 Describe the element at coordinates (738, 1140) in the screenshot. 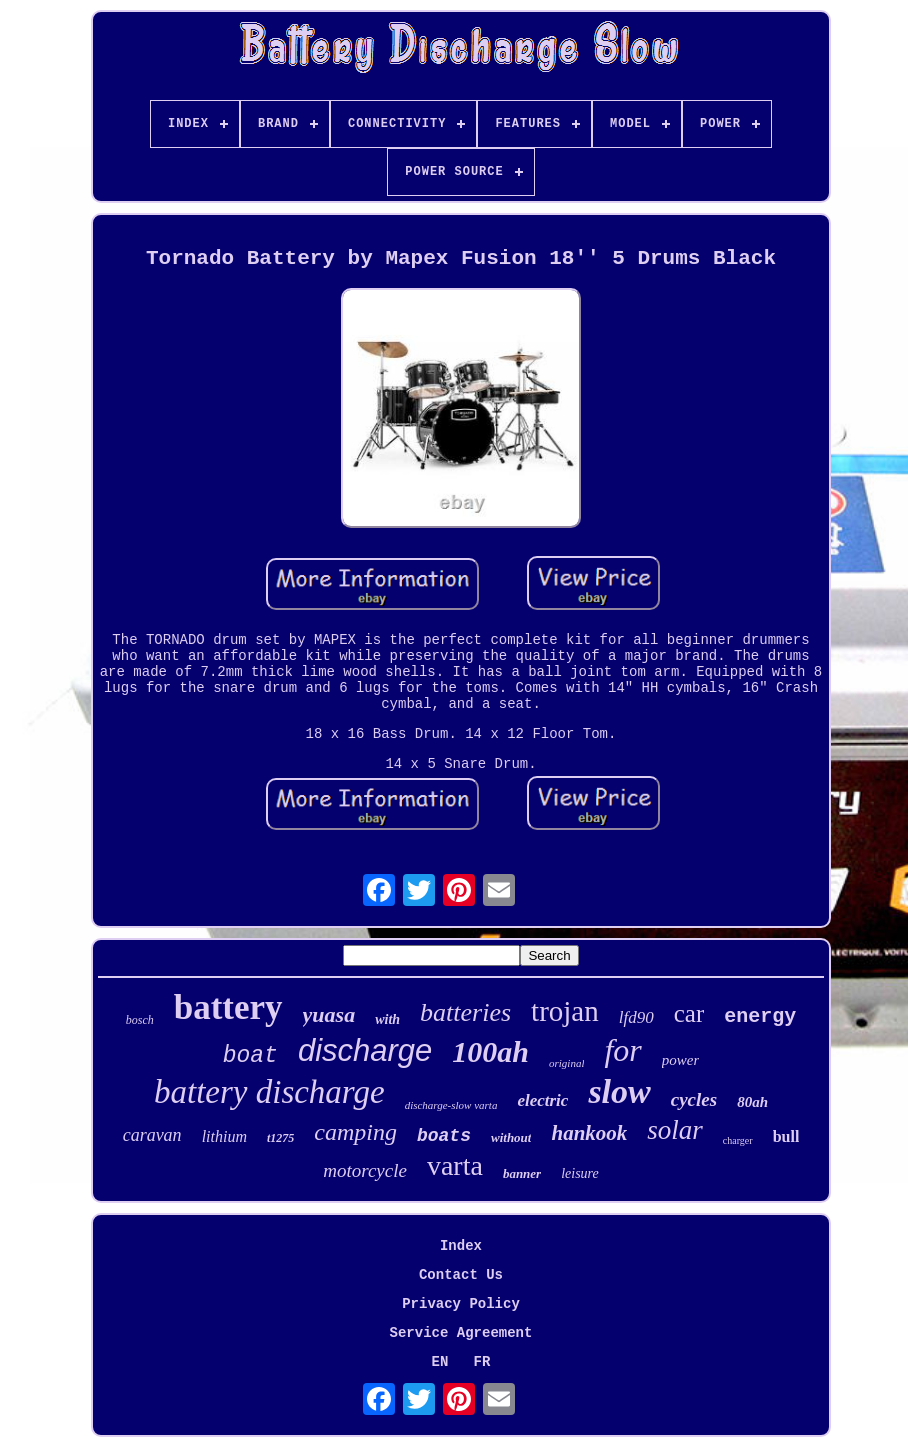

I see `charger` at that location.